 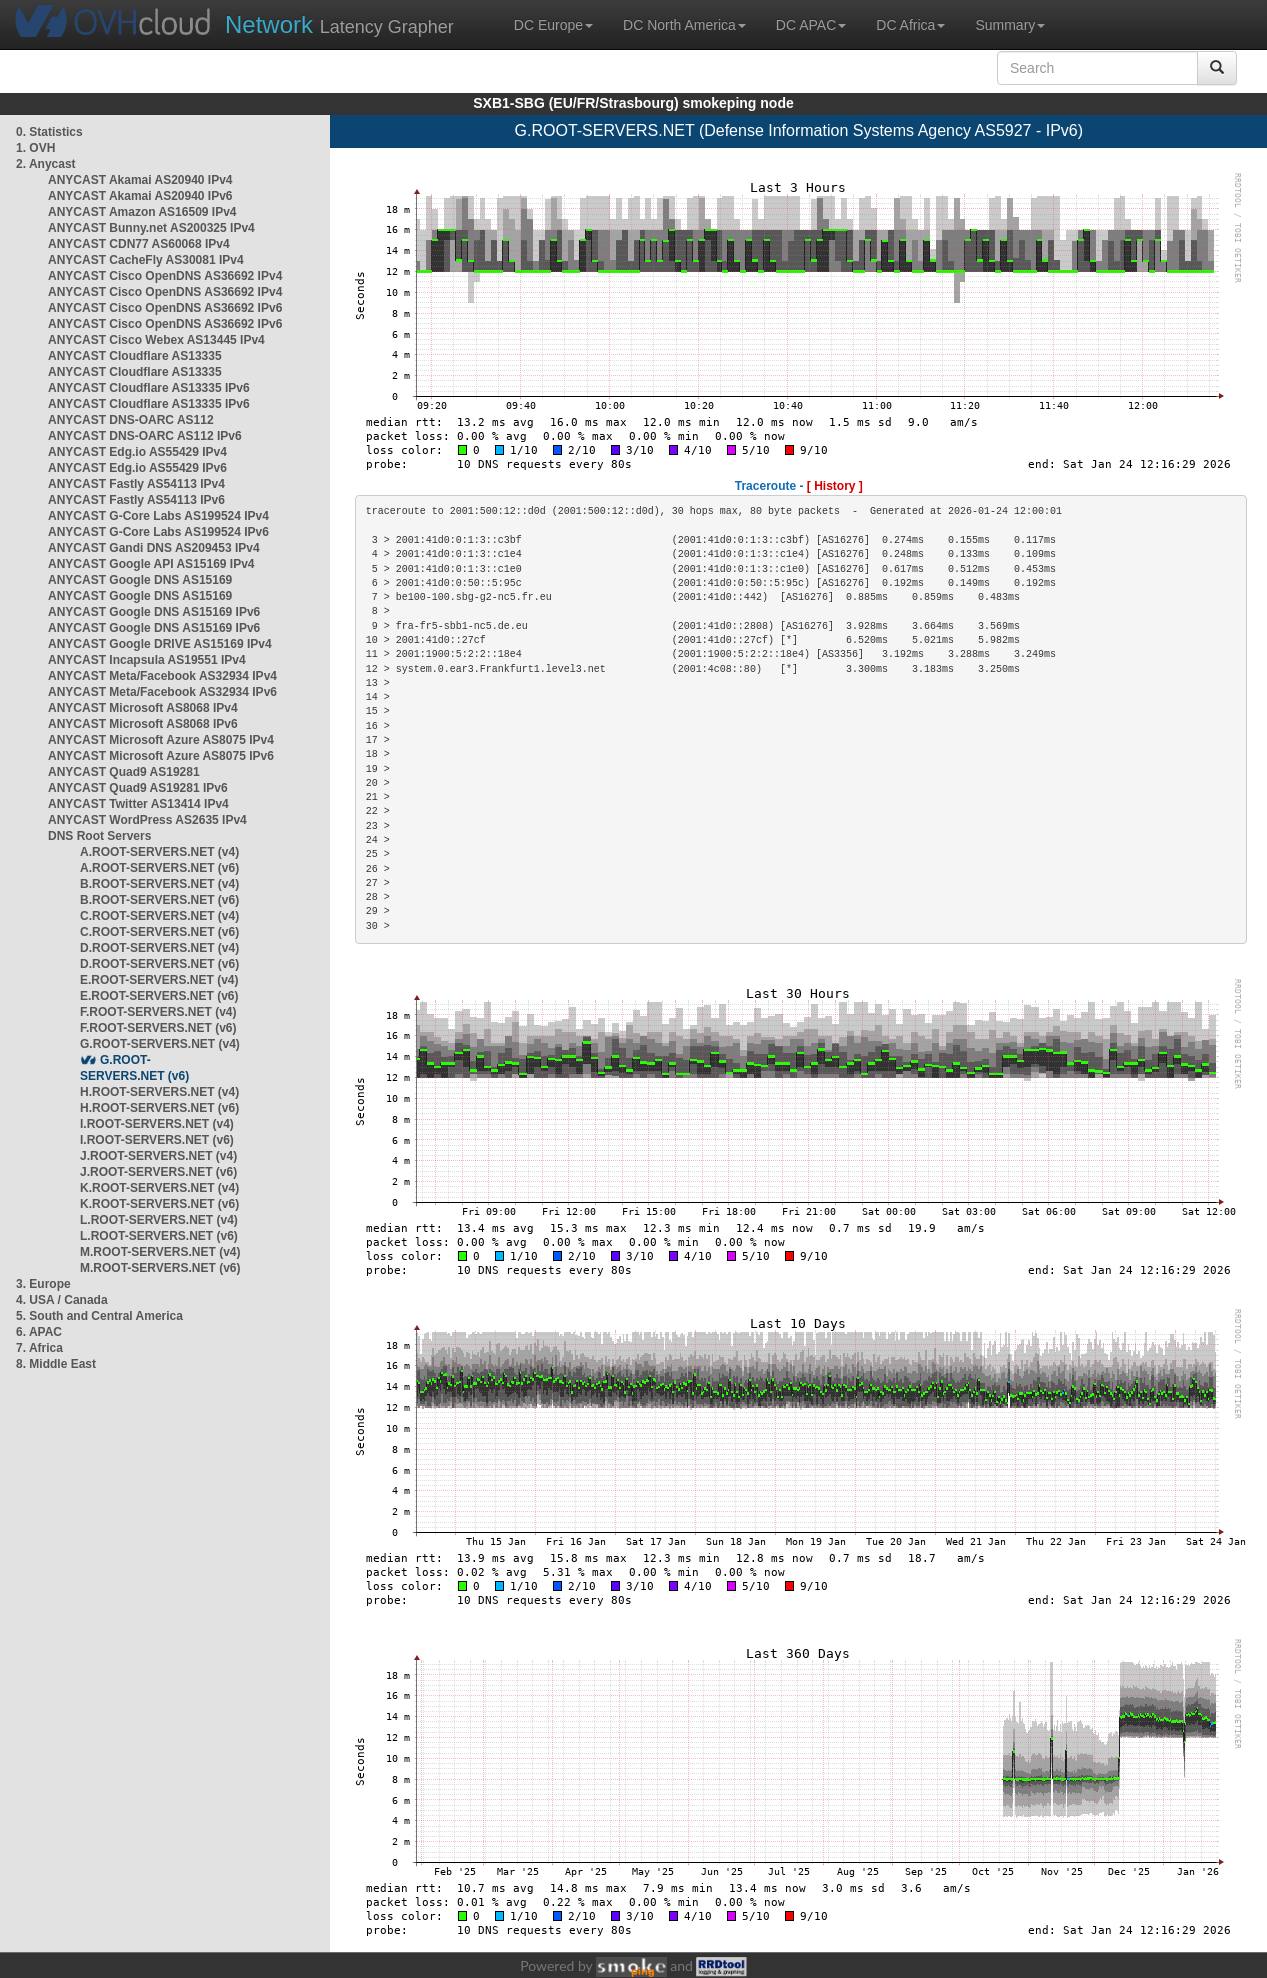 I want to click on B.ROOT-SERVERS.NET (v4), so click(x=159, y=884).